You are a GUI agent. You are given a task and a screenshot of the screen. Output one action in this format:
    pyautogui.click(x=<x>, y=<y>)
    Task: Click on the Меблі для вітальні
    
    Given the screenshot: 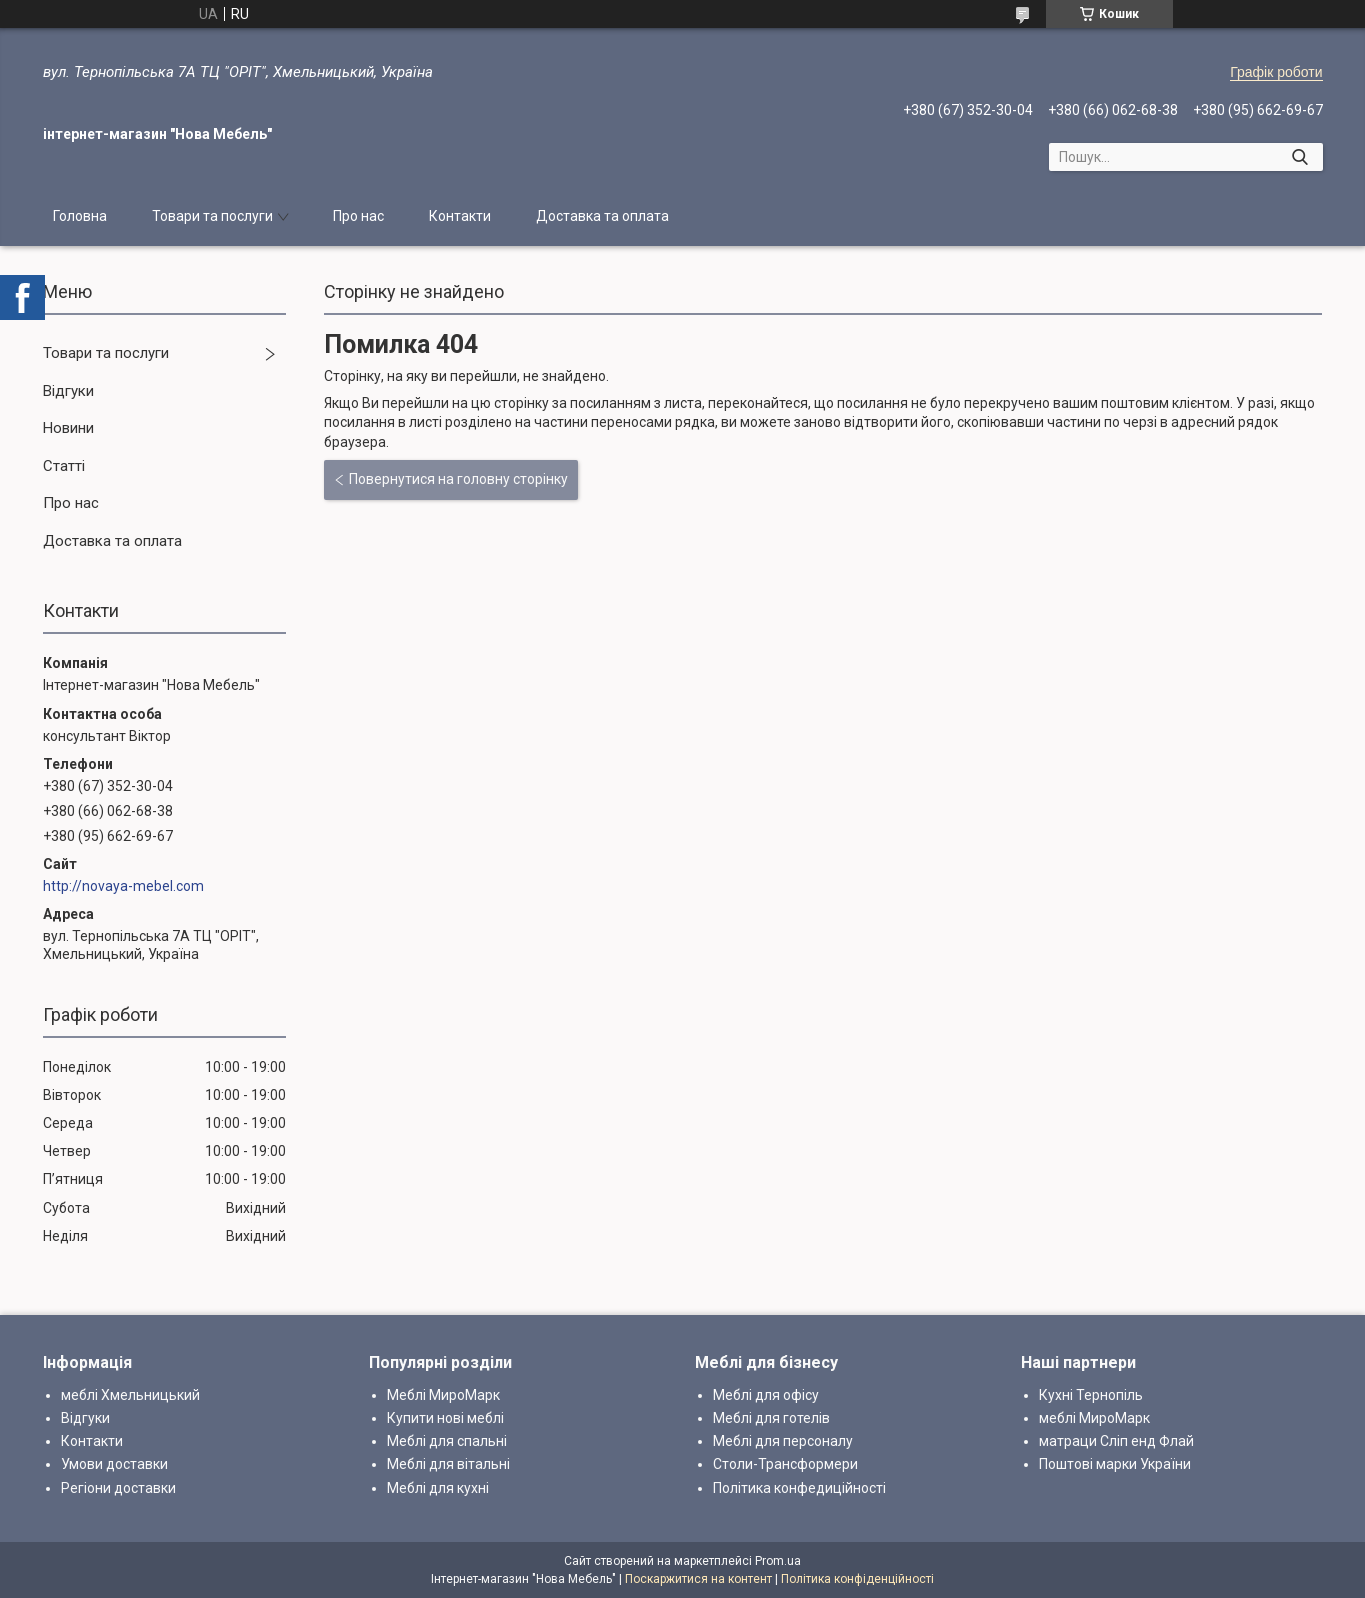 What is the action you would take?
    pyautogui.click(x=448, y=1464)
    